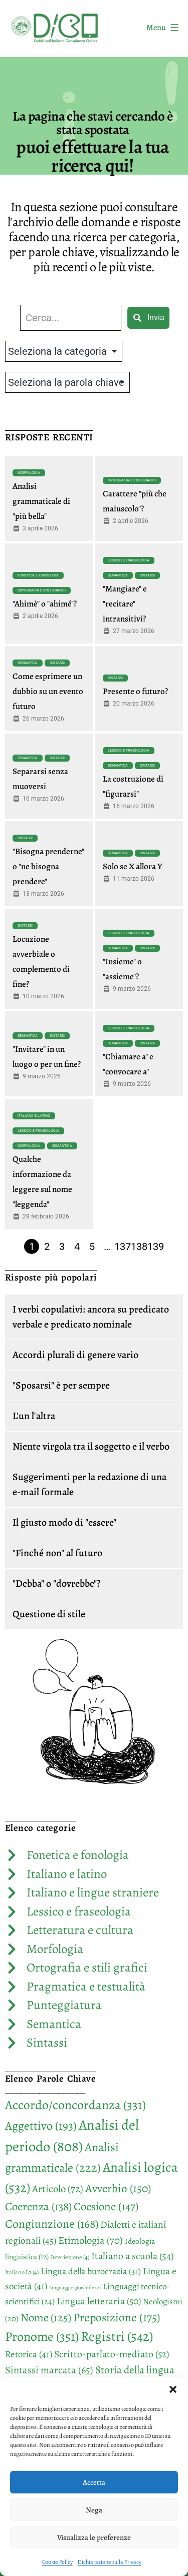 The image size is (188, 2576). What do you see at coordinates (99, 2301) in the screenshot?
I see `Lingua letteraria [Lingua letteraria (50 elementi)]` at bounding box center [99, 2301].